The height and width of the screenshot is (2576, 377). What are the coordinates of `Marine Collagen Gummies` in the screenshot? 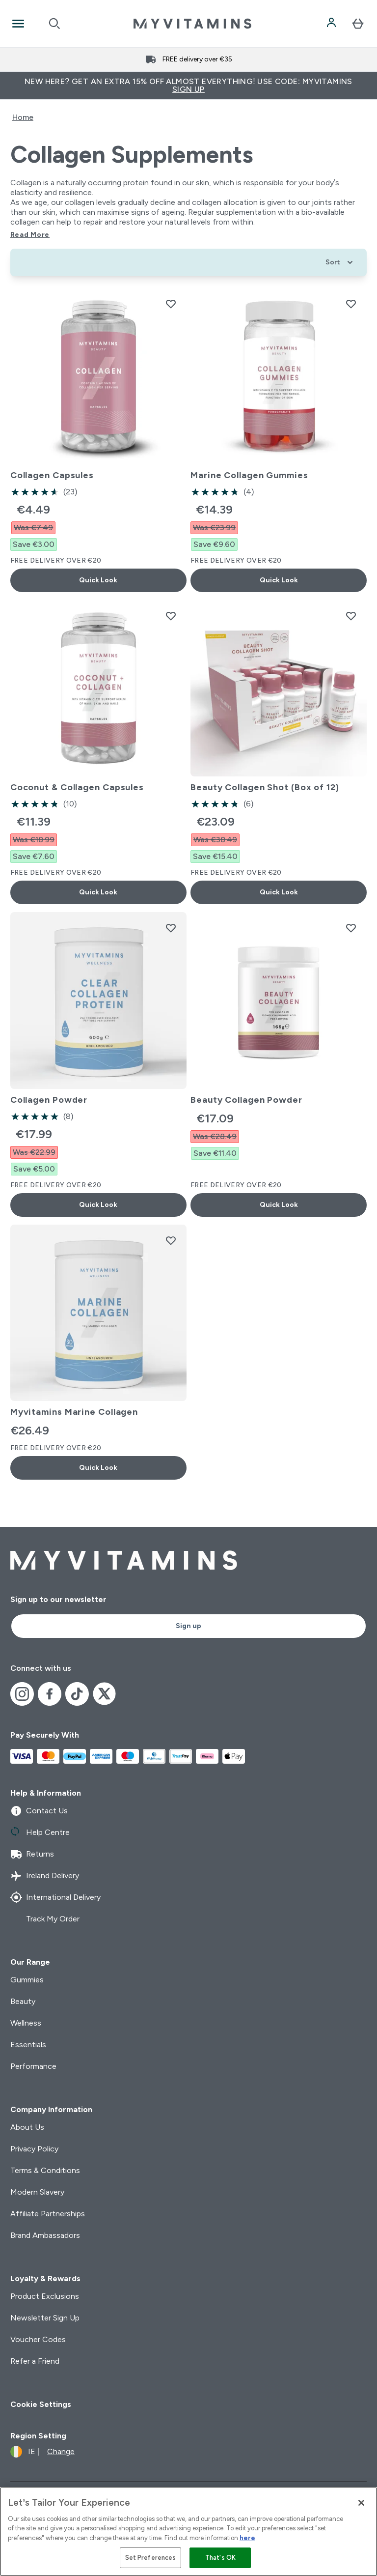 It's located at (249, 475).